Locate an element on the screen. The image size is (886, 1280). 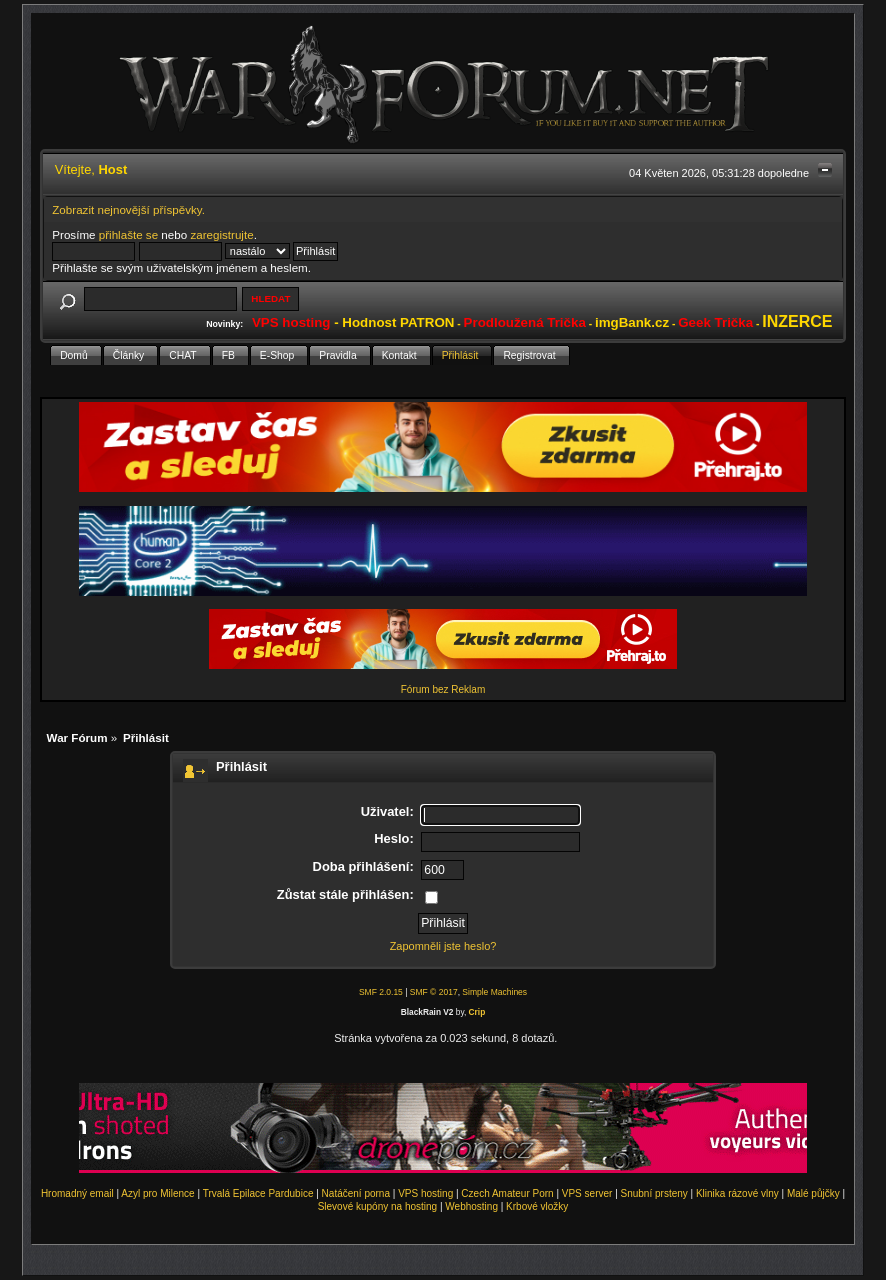
Zobrazit nejnovější příspěvky. is located at coordinates (128, 209).